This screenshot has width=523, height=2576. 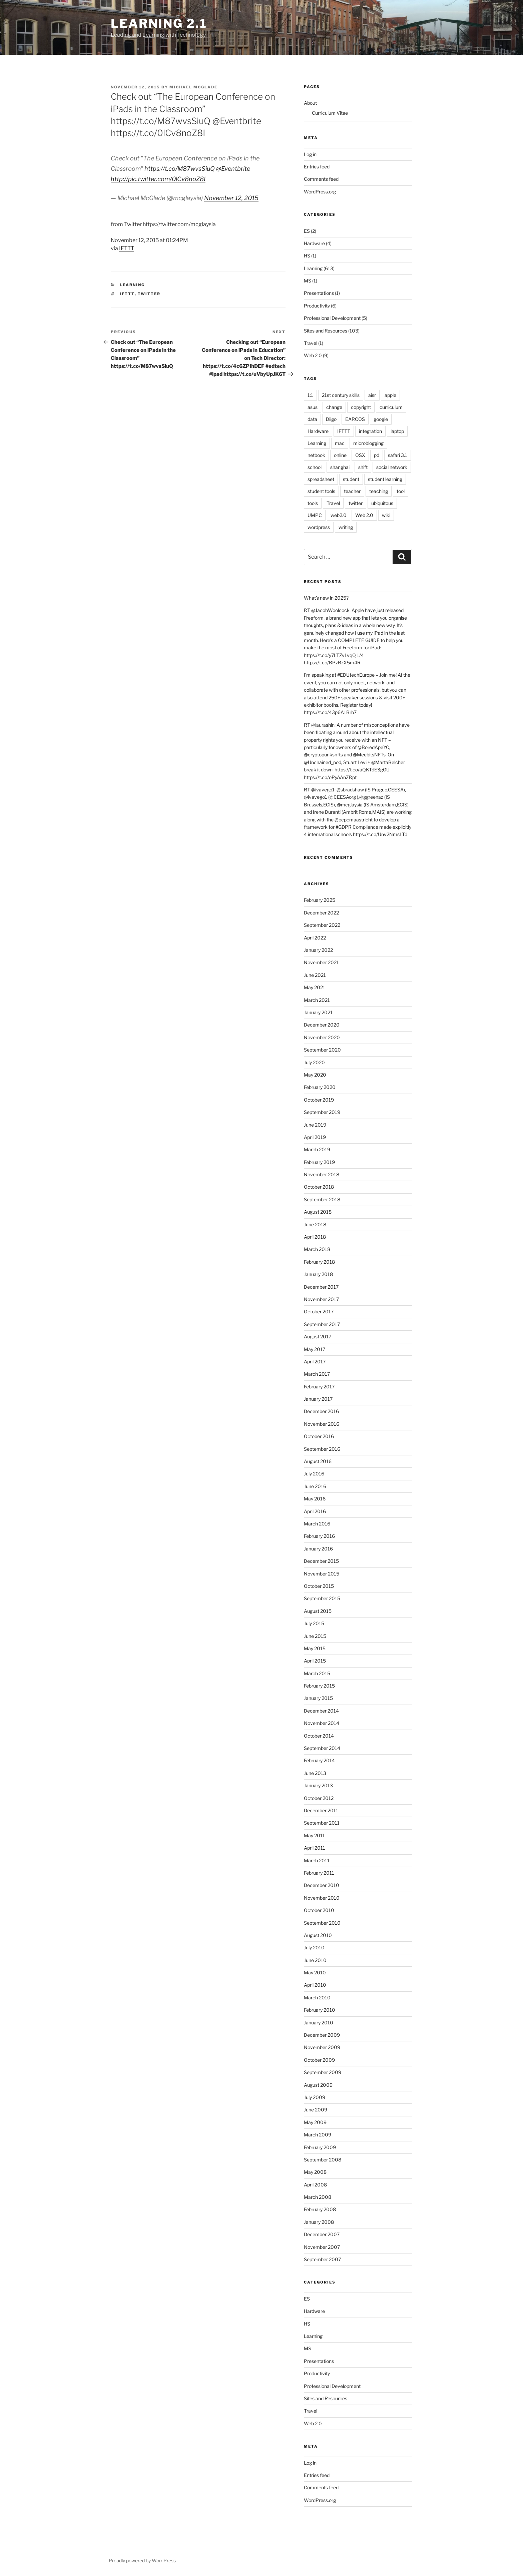 I want to click on teacher, so click(x=352, y=491).